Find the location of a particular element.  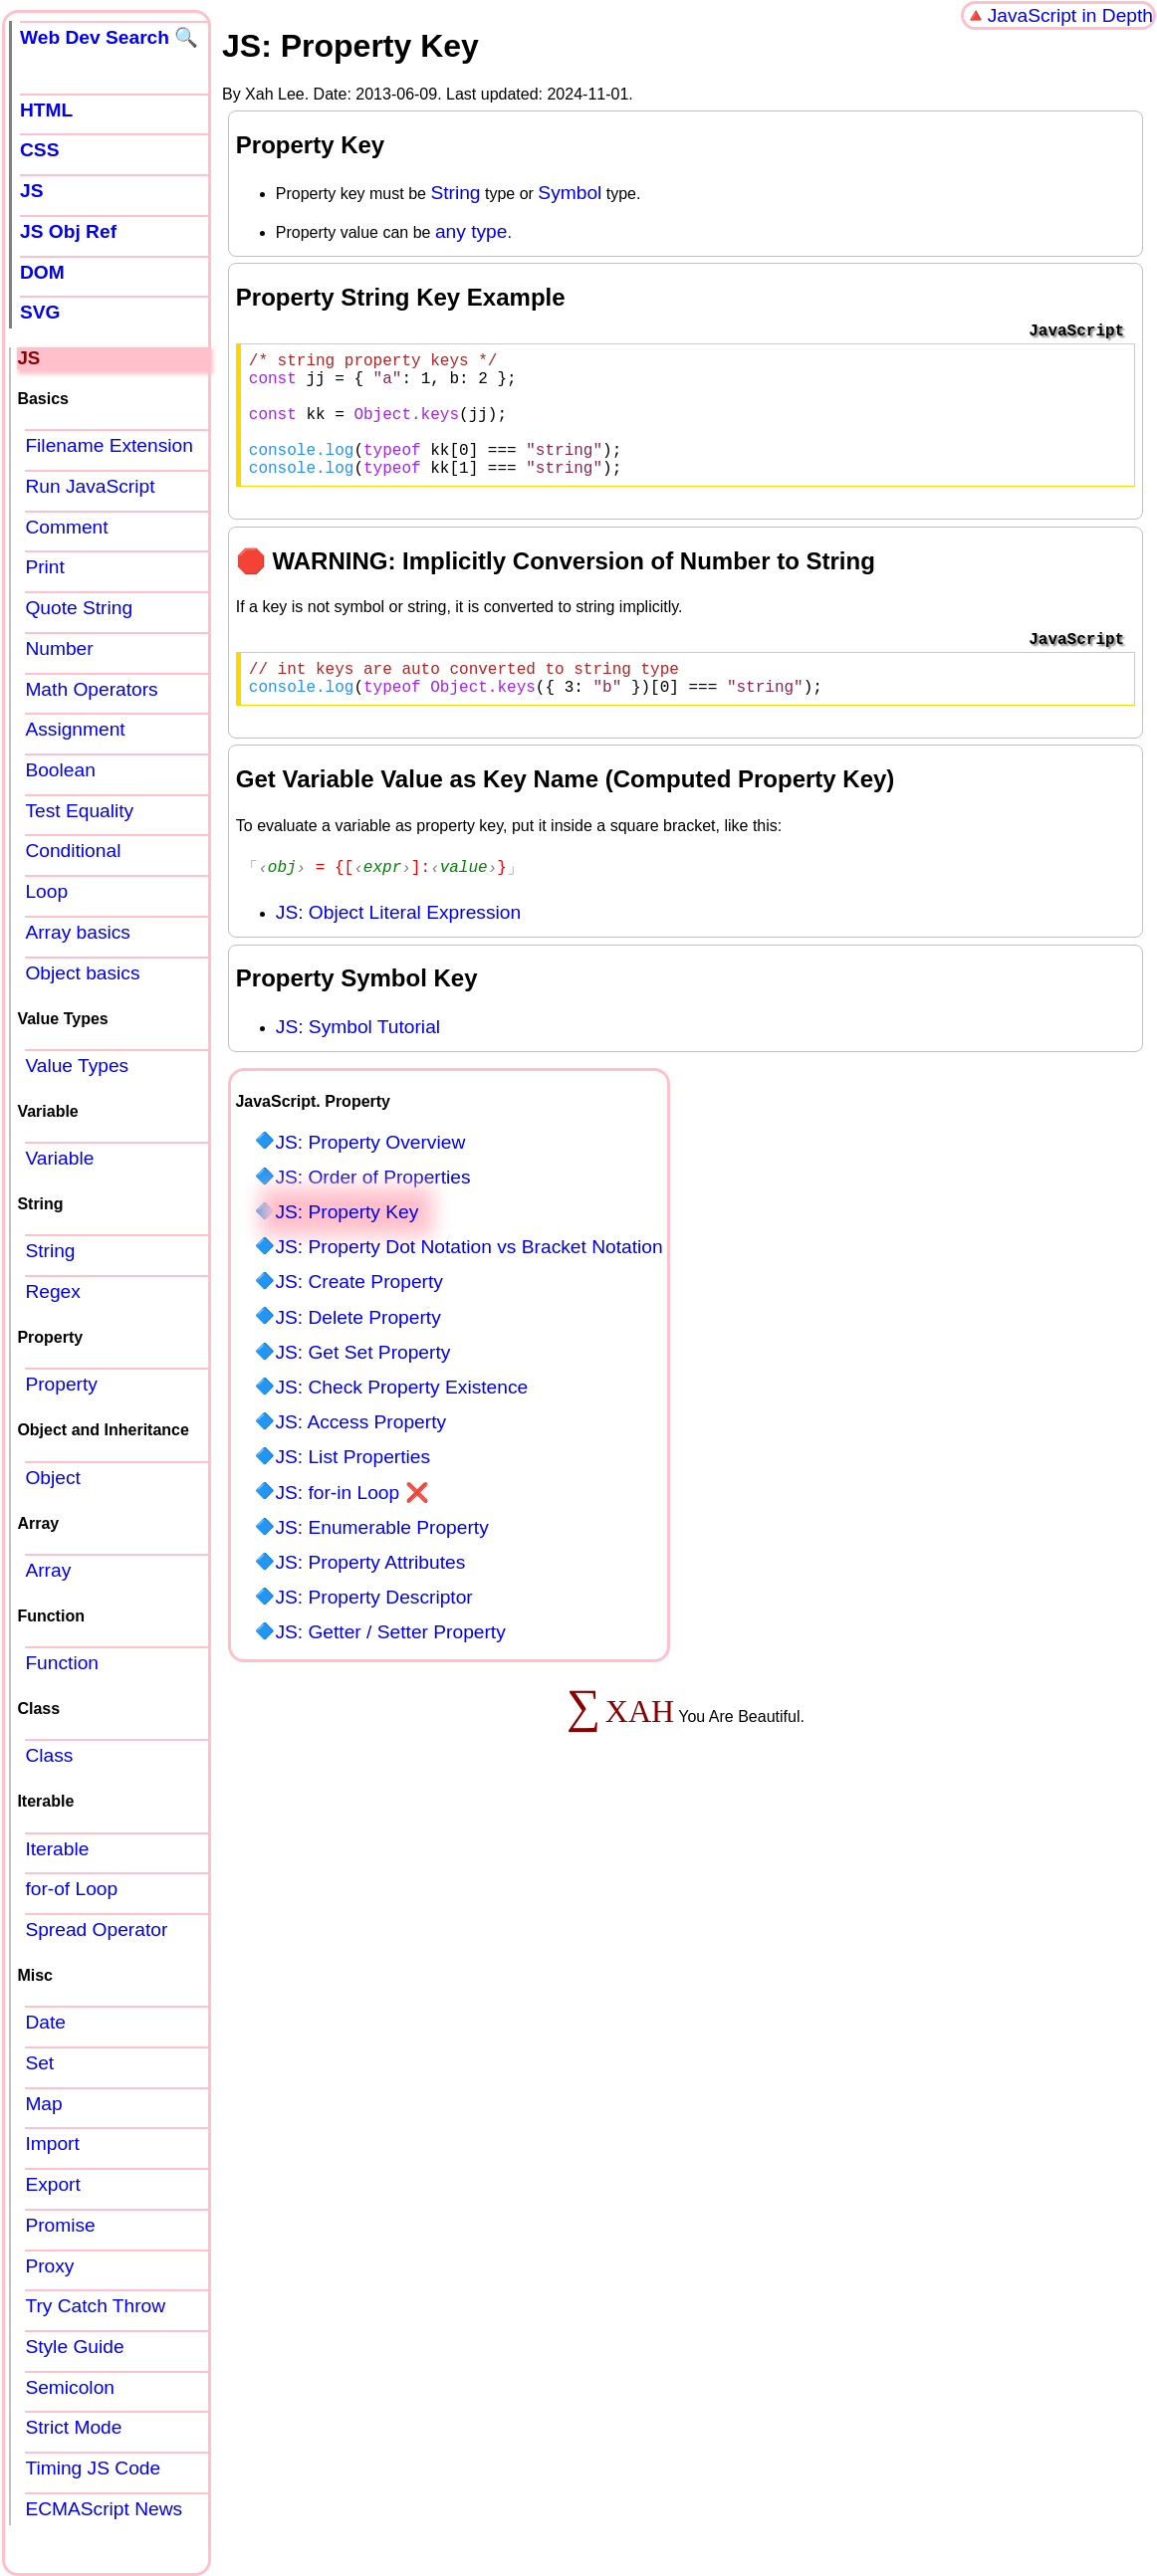

Quote String is located at coordinates (78, 607).